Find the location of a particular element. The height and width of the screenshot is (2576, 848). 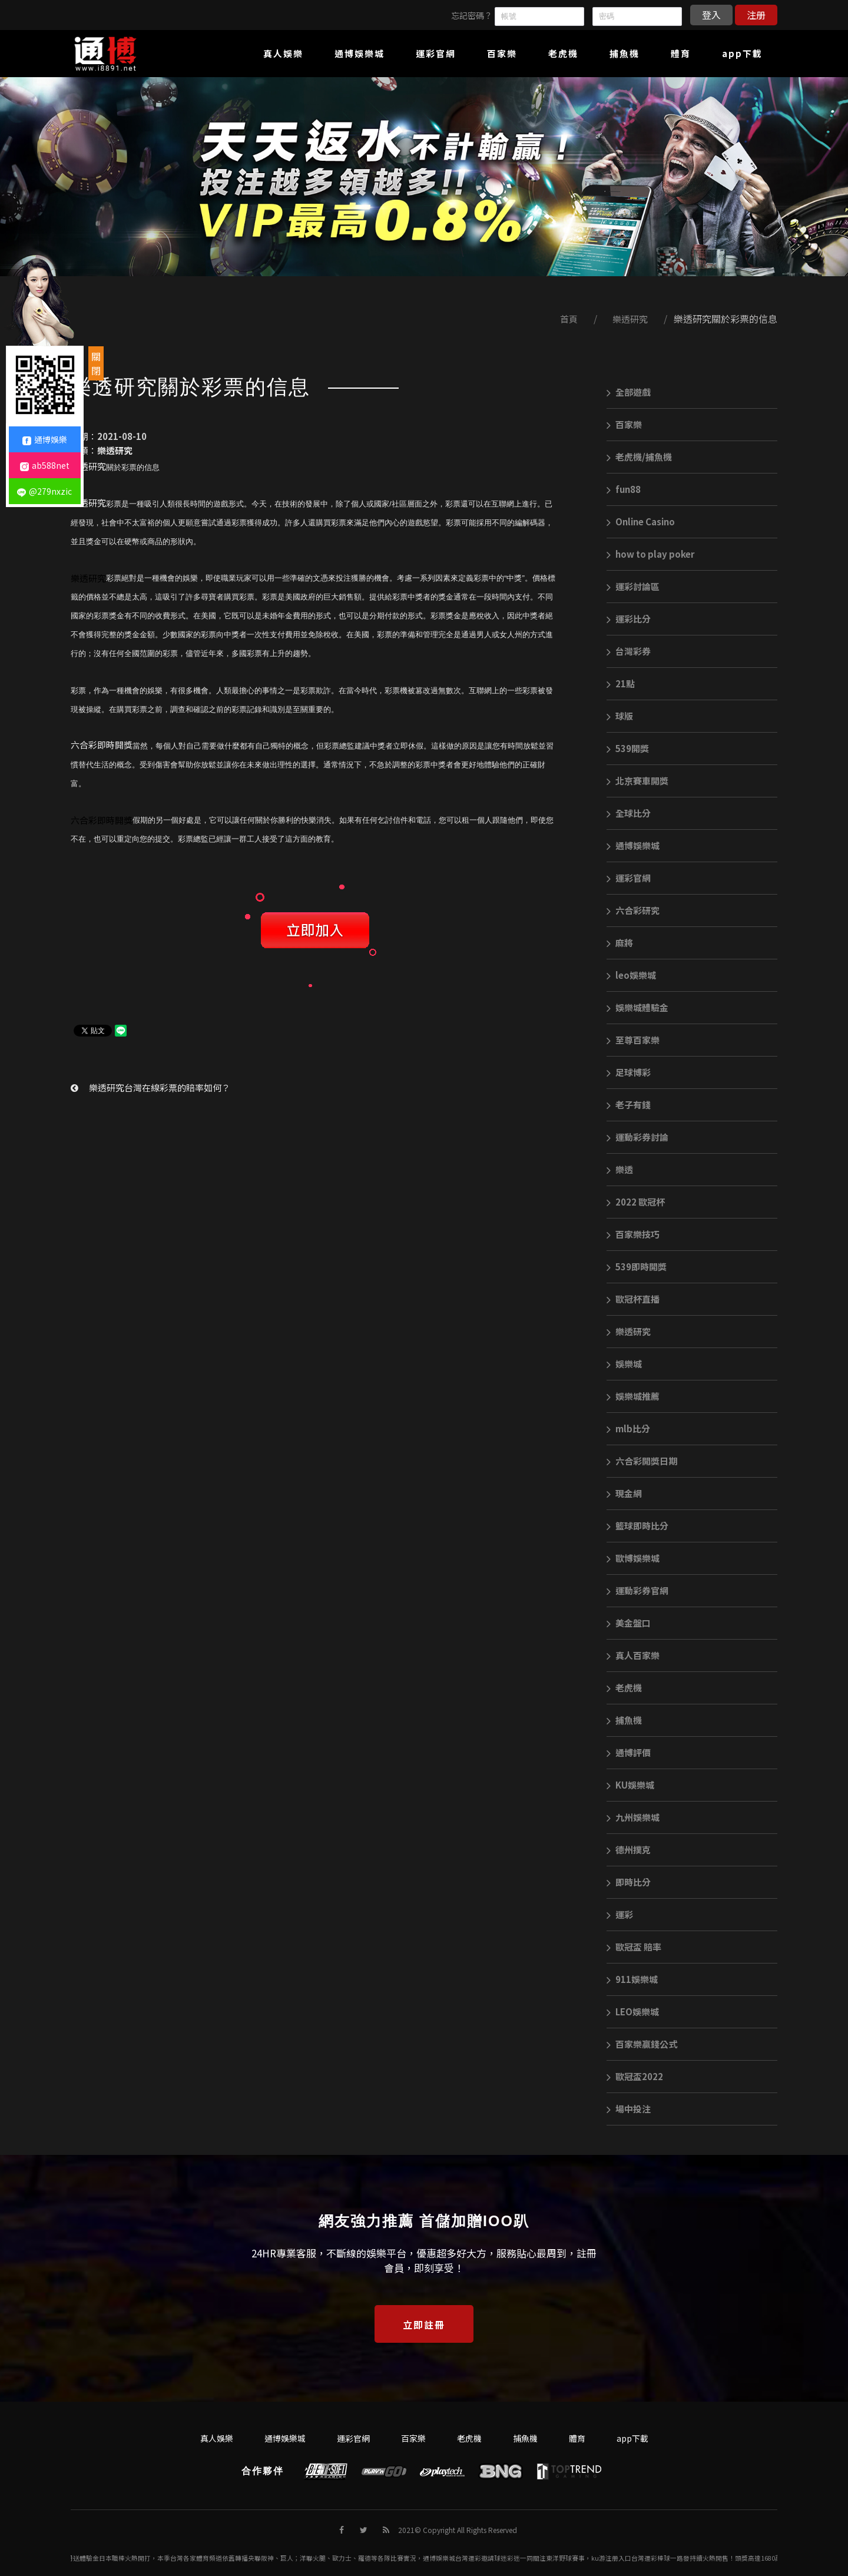

樂透研究台灣在線彩票的賠率如何？ is located at coordinates (150, 1087).